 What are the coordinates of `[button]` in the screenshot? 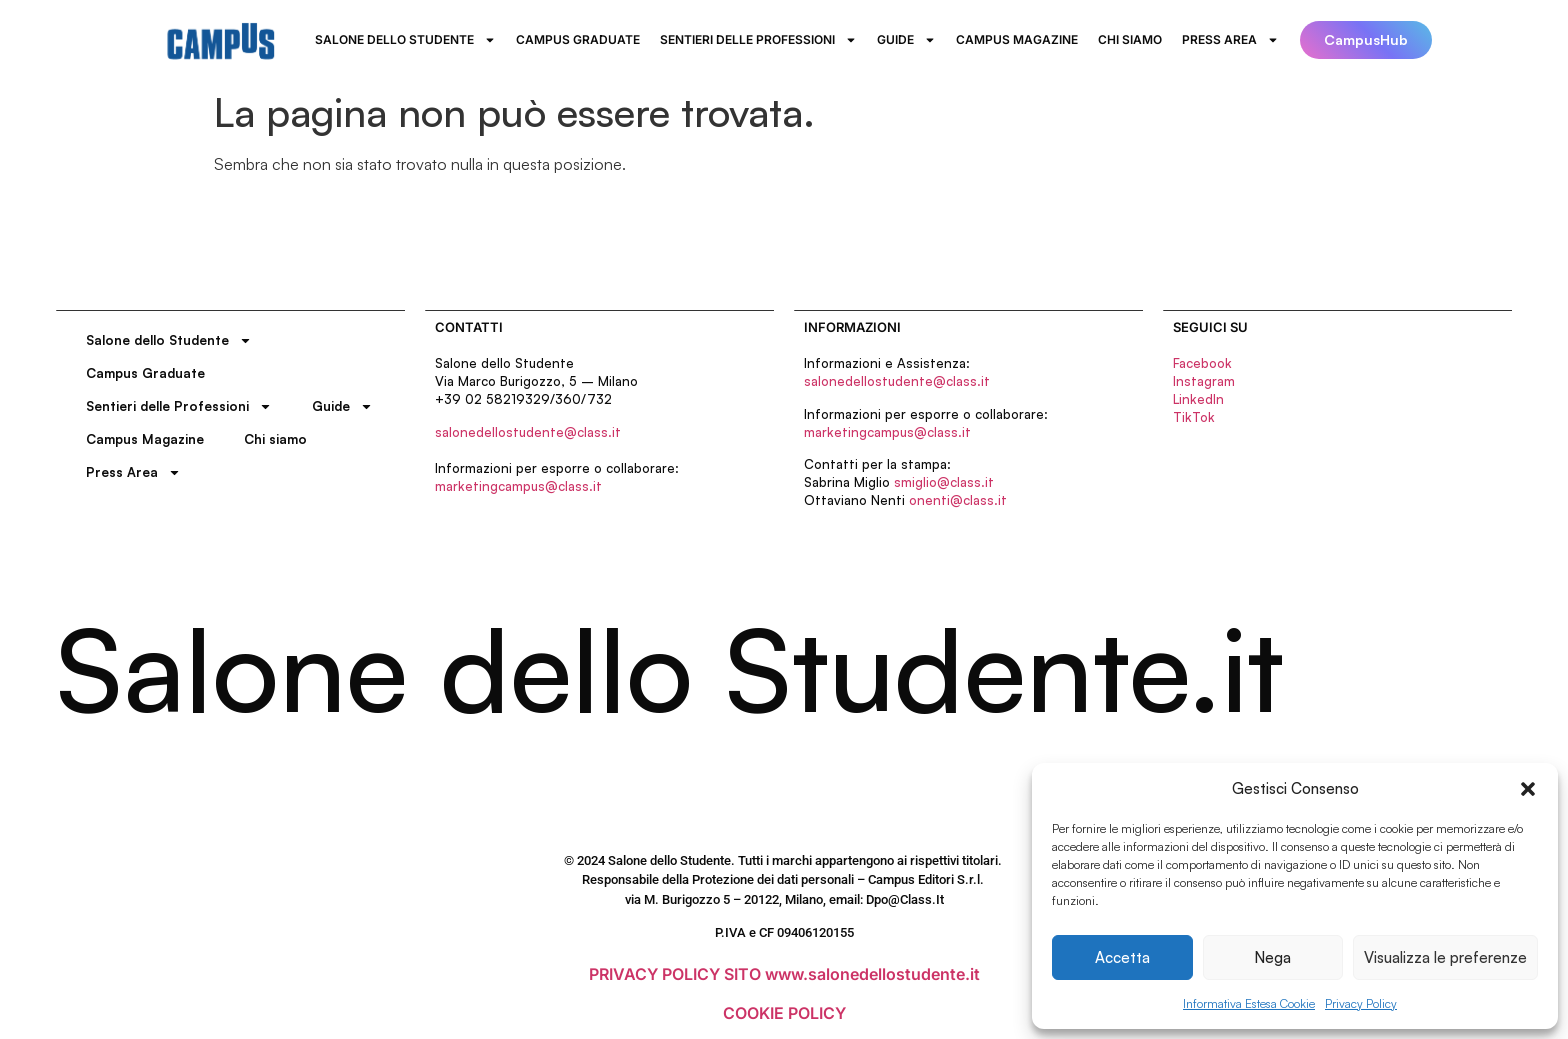 It's located at (1528, 789).